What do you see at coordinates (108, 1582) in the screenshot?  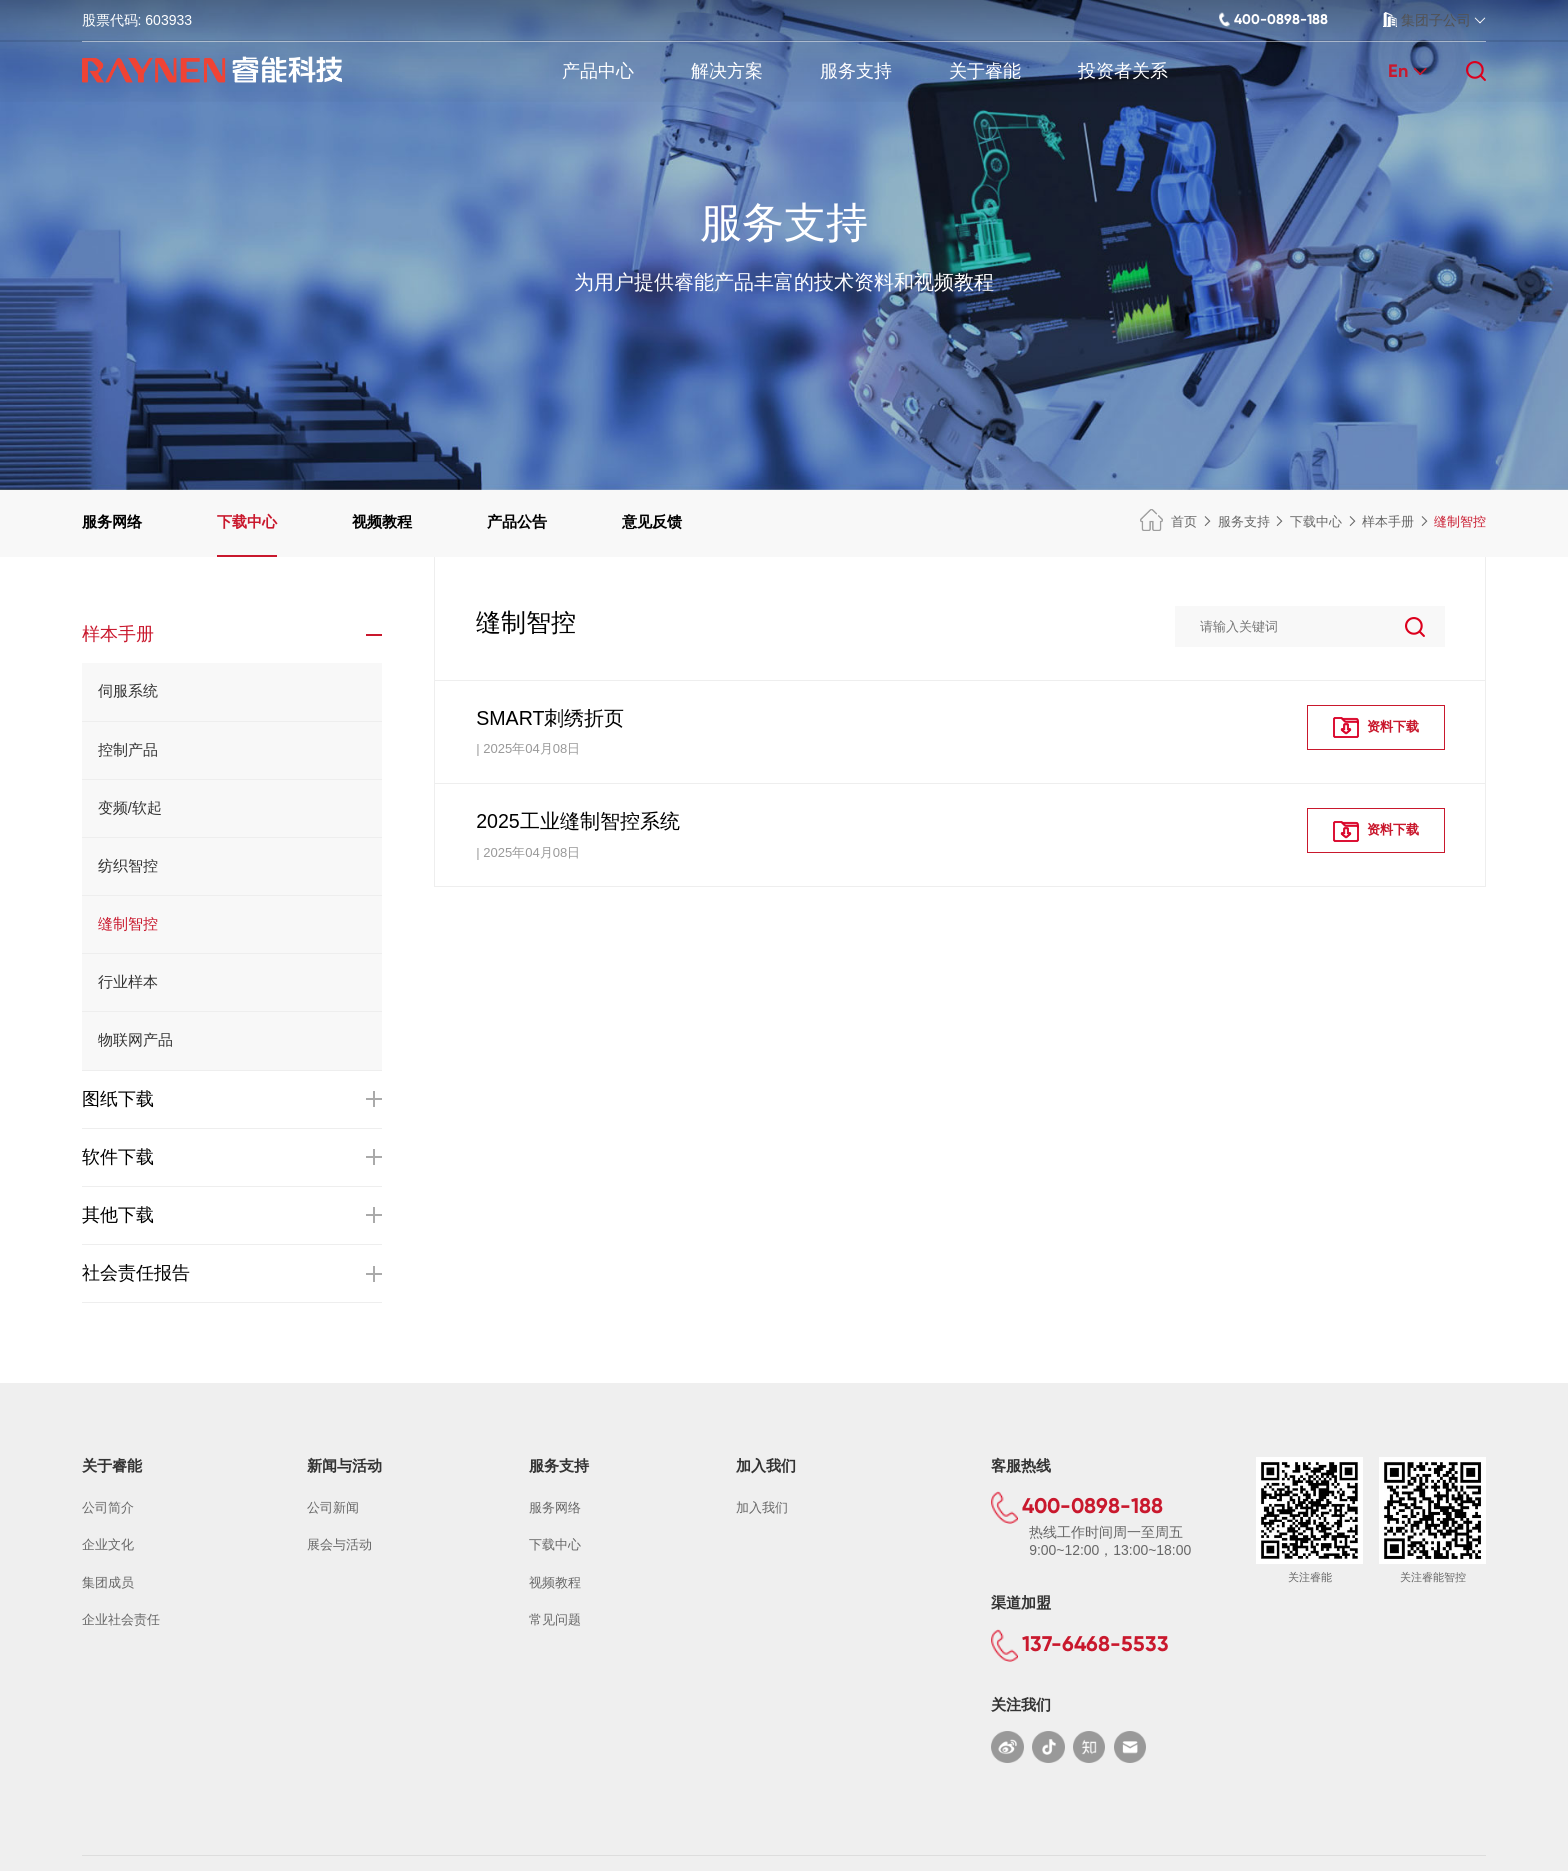 I see `集团成员` at bounding box center [108, 1582].